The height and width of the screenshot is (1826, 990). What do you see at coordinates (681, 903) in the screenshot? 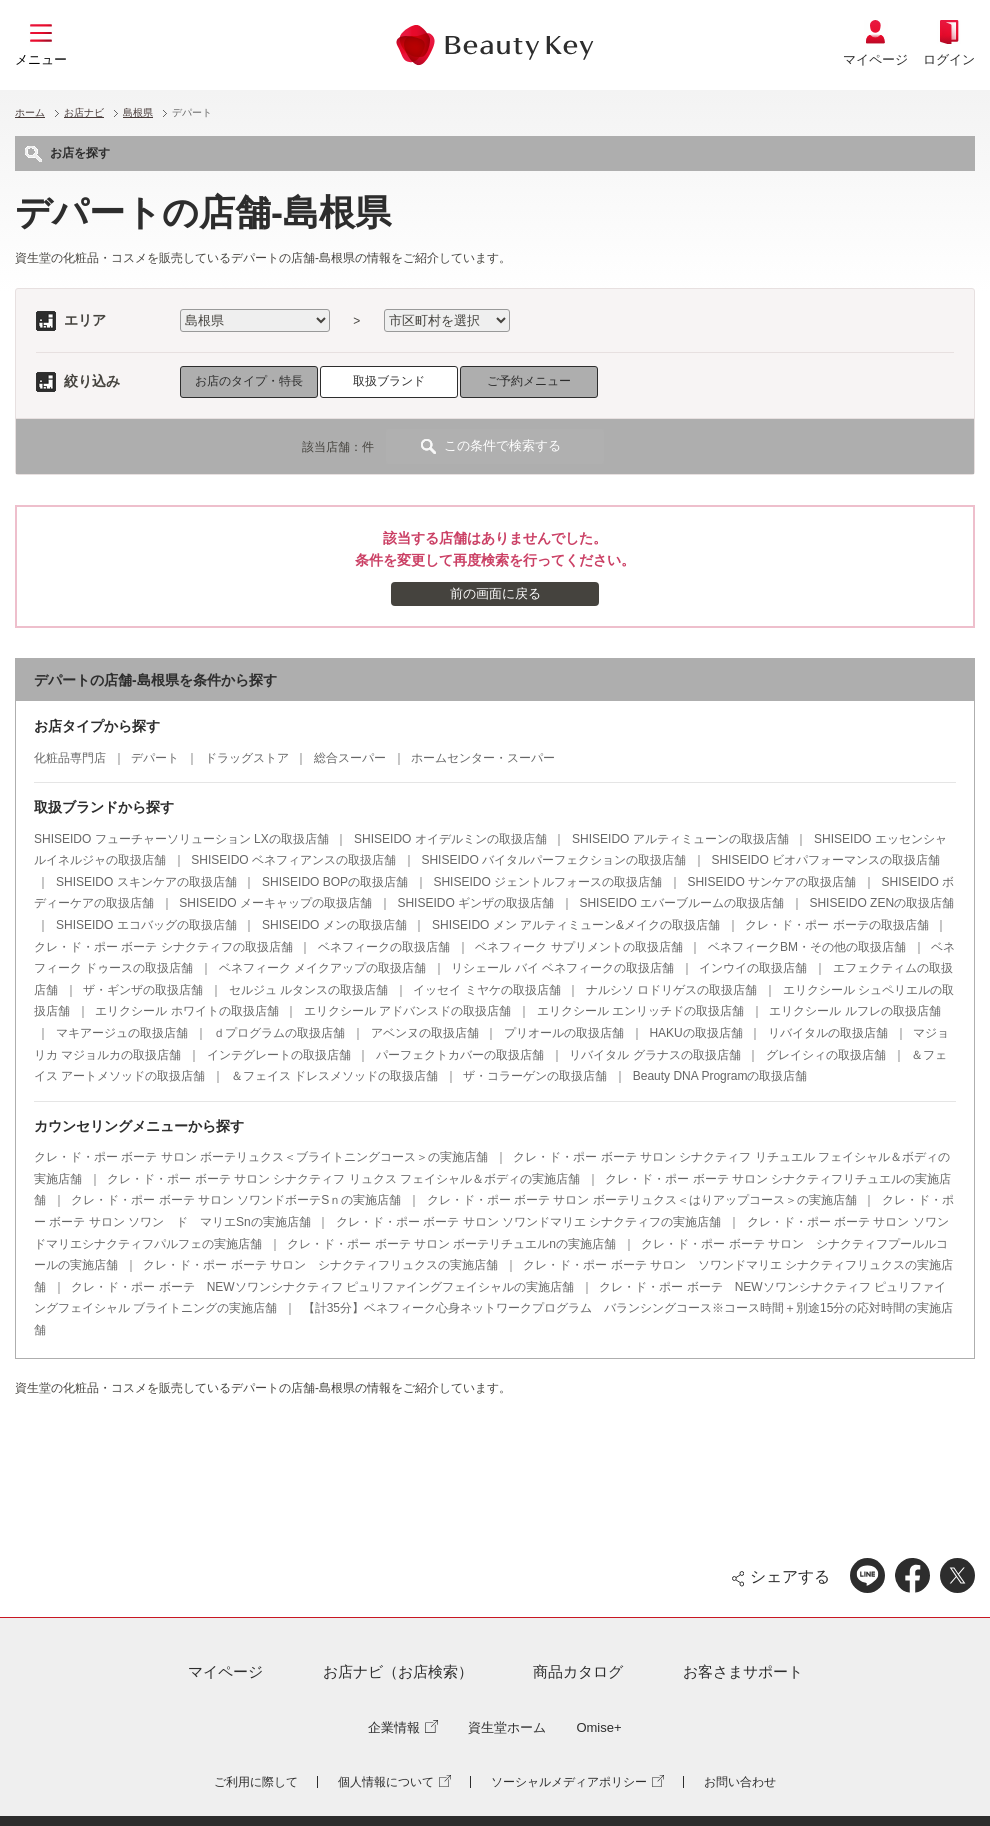
I see `SHISEIDO エバーブルームの取扱店舗` at bounding box center [681, 903].